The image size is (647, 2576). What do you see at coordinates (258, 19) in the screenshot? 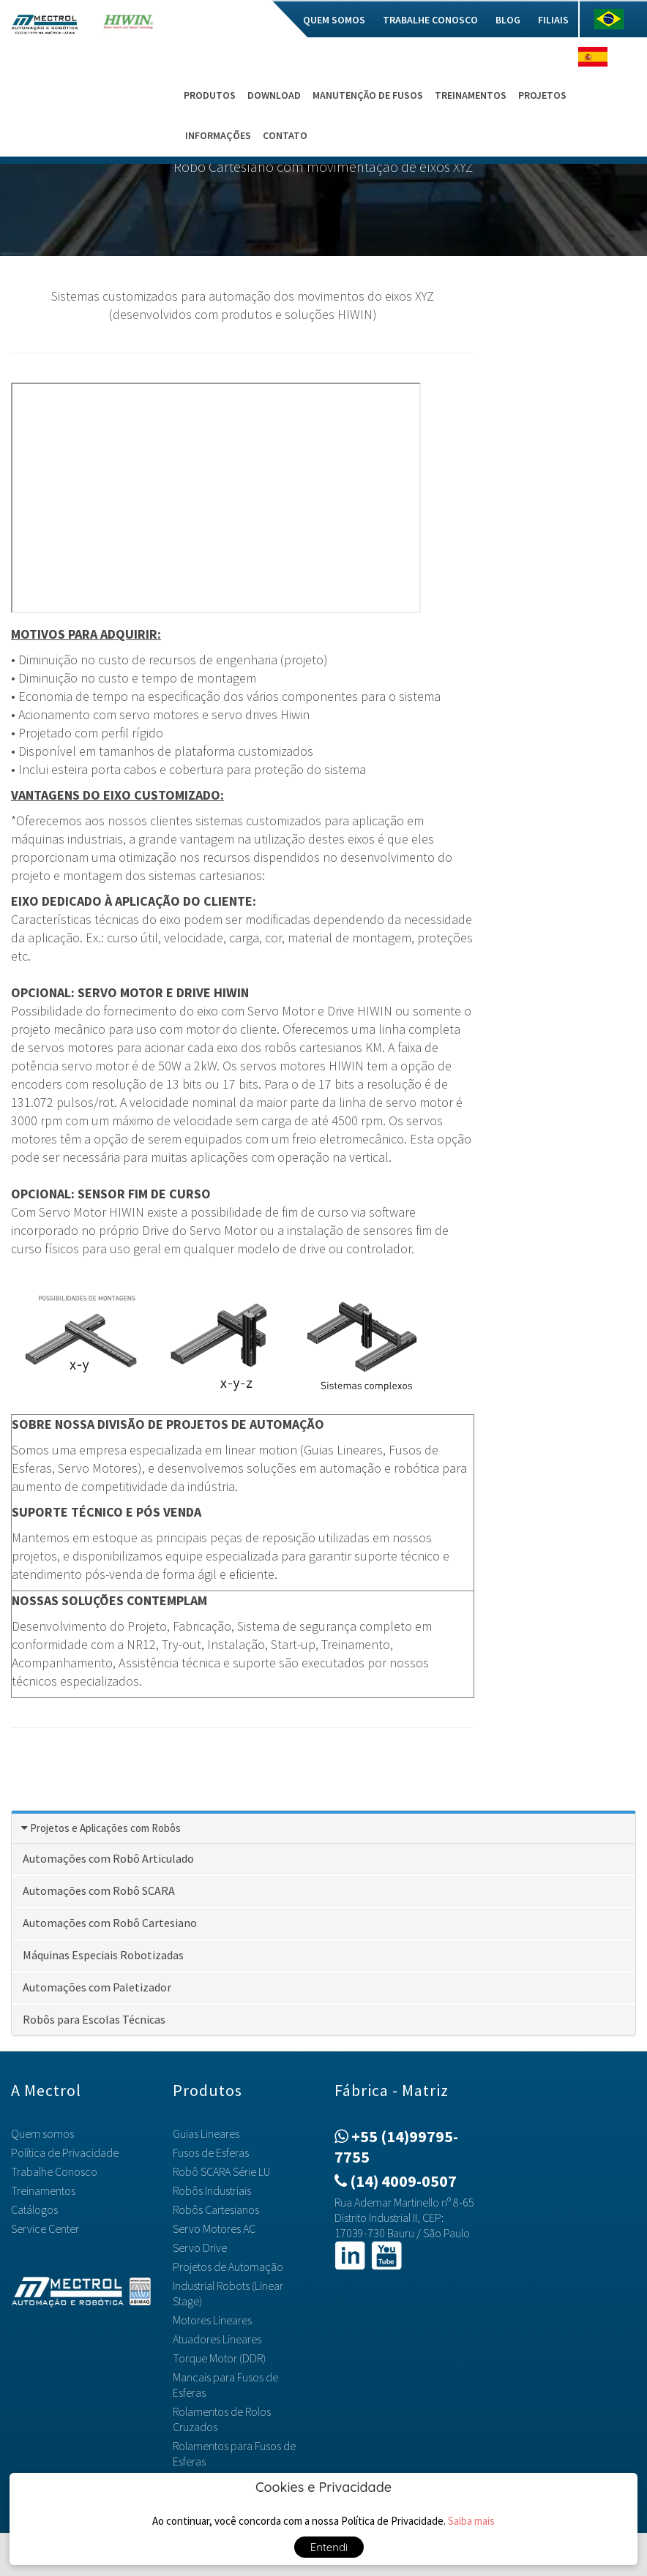
I see `Mec do Bem` at bounding box center [258, 19].